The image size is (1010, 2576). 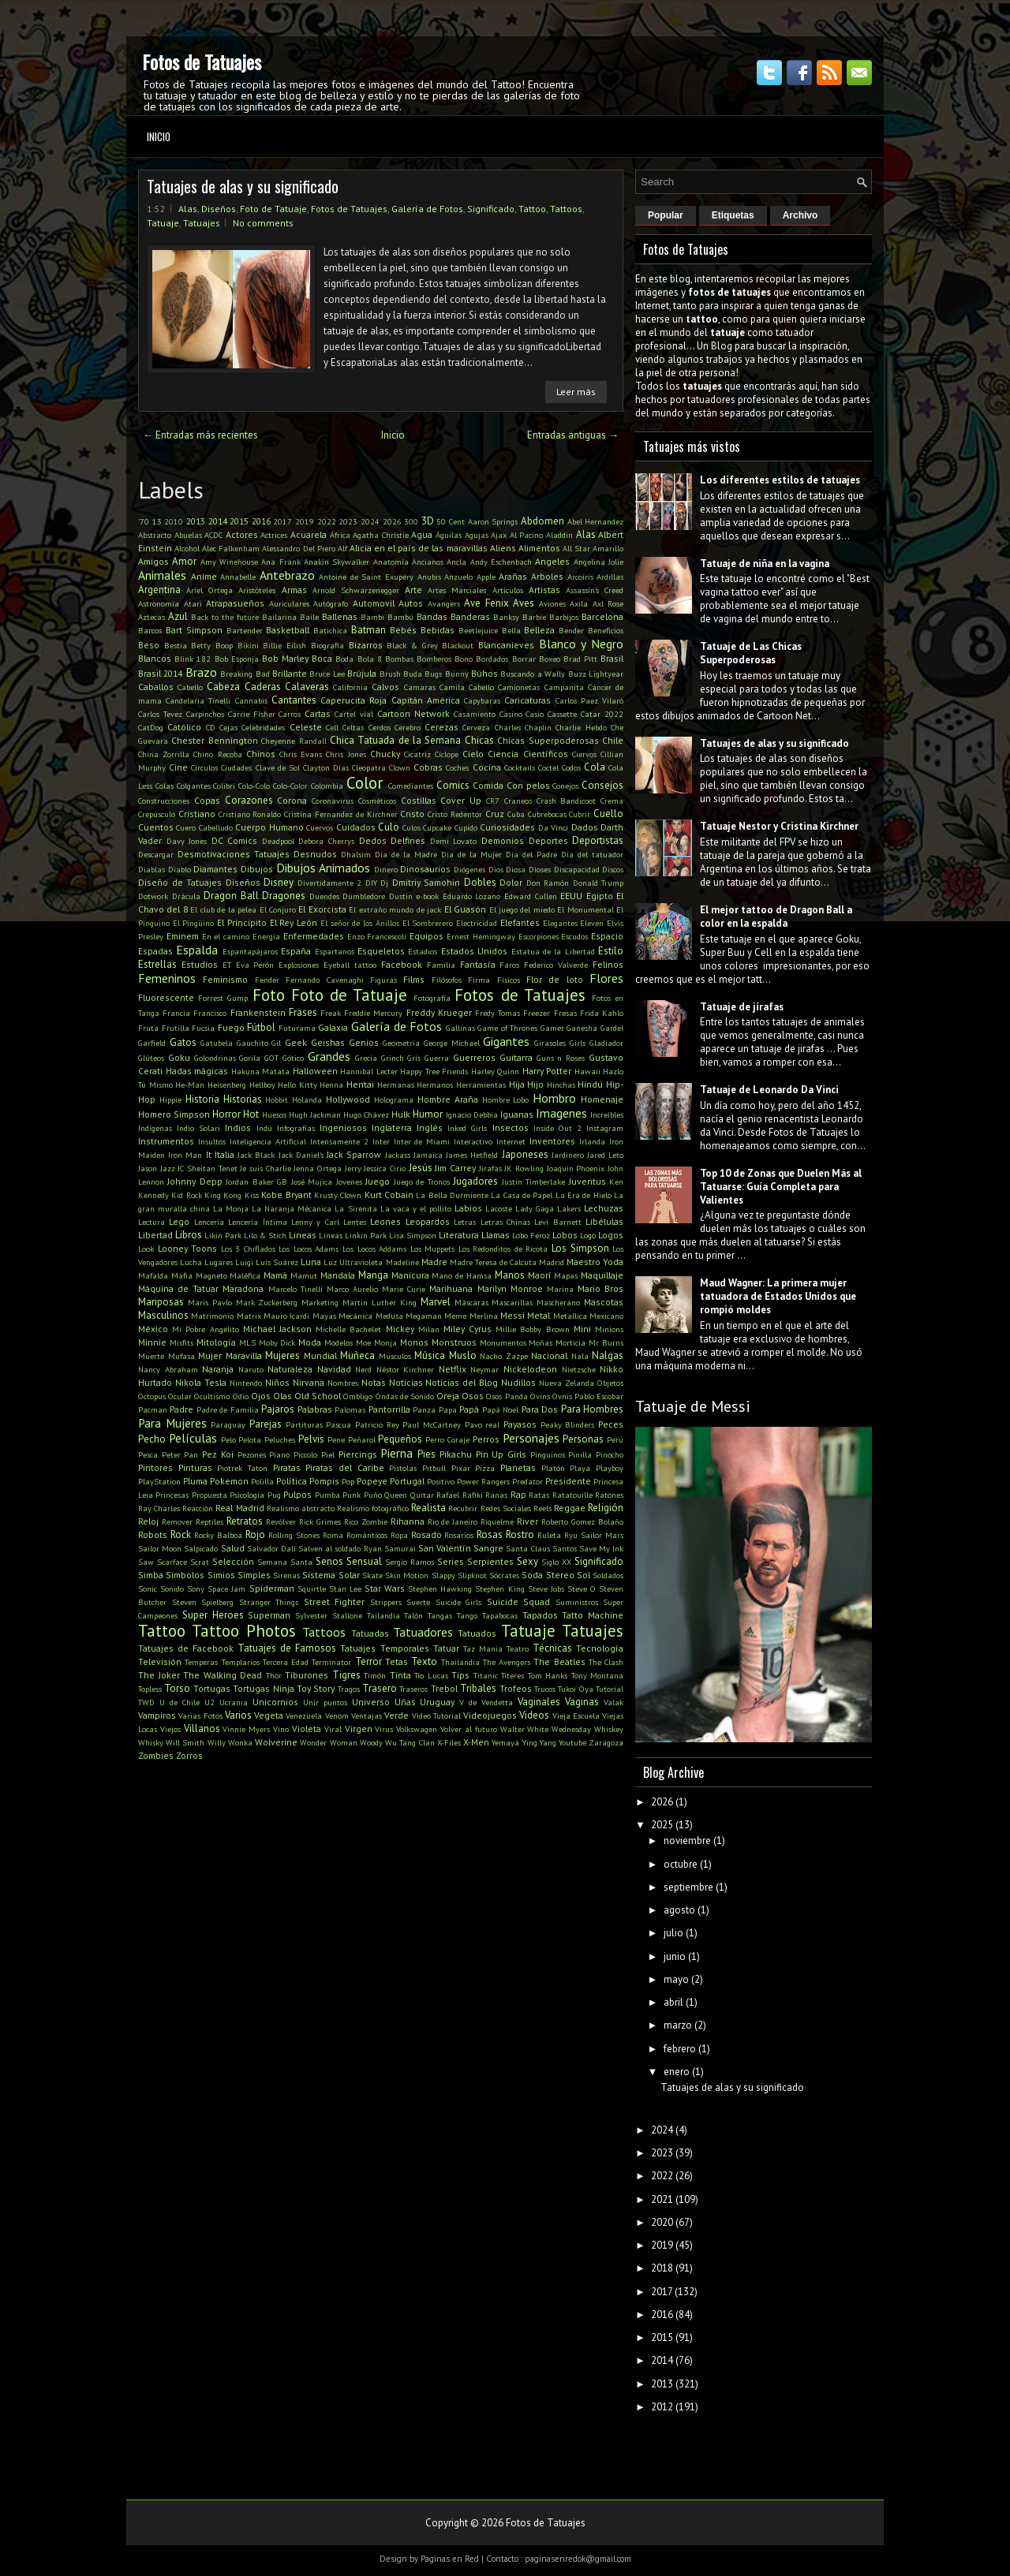 What do you see at coordinates (501, 1454) in the screenshot?
I see `Pin Up Girls` at bounding box center [501, 1454].